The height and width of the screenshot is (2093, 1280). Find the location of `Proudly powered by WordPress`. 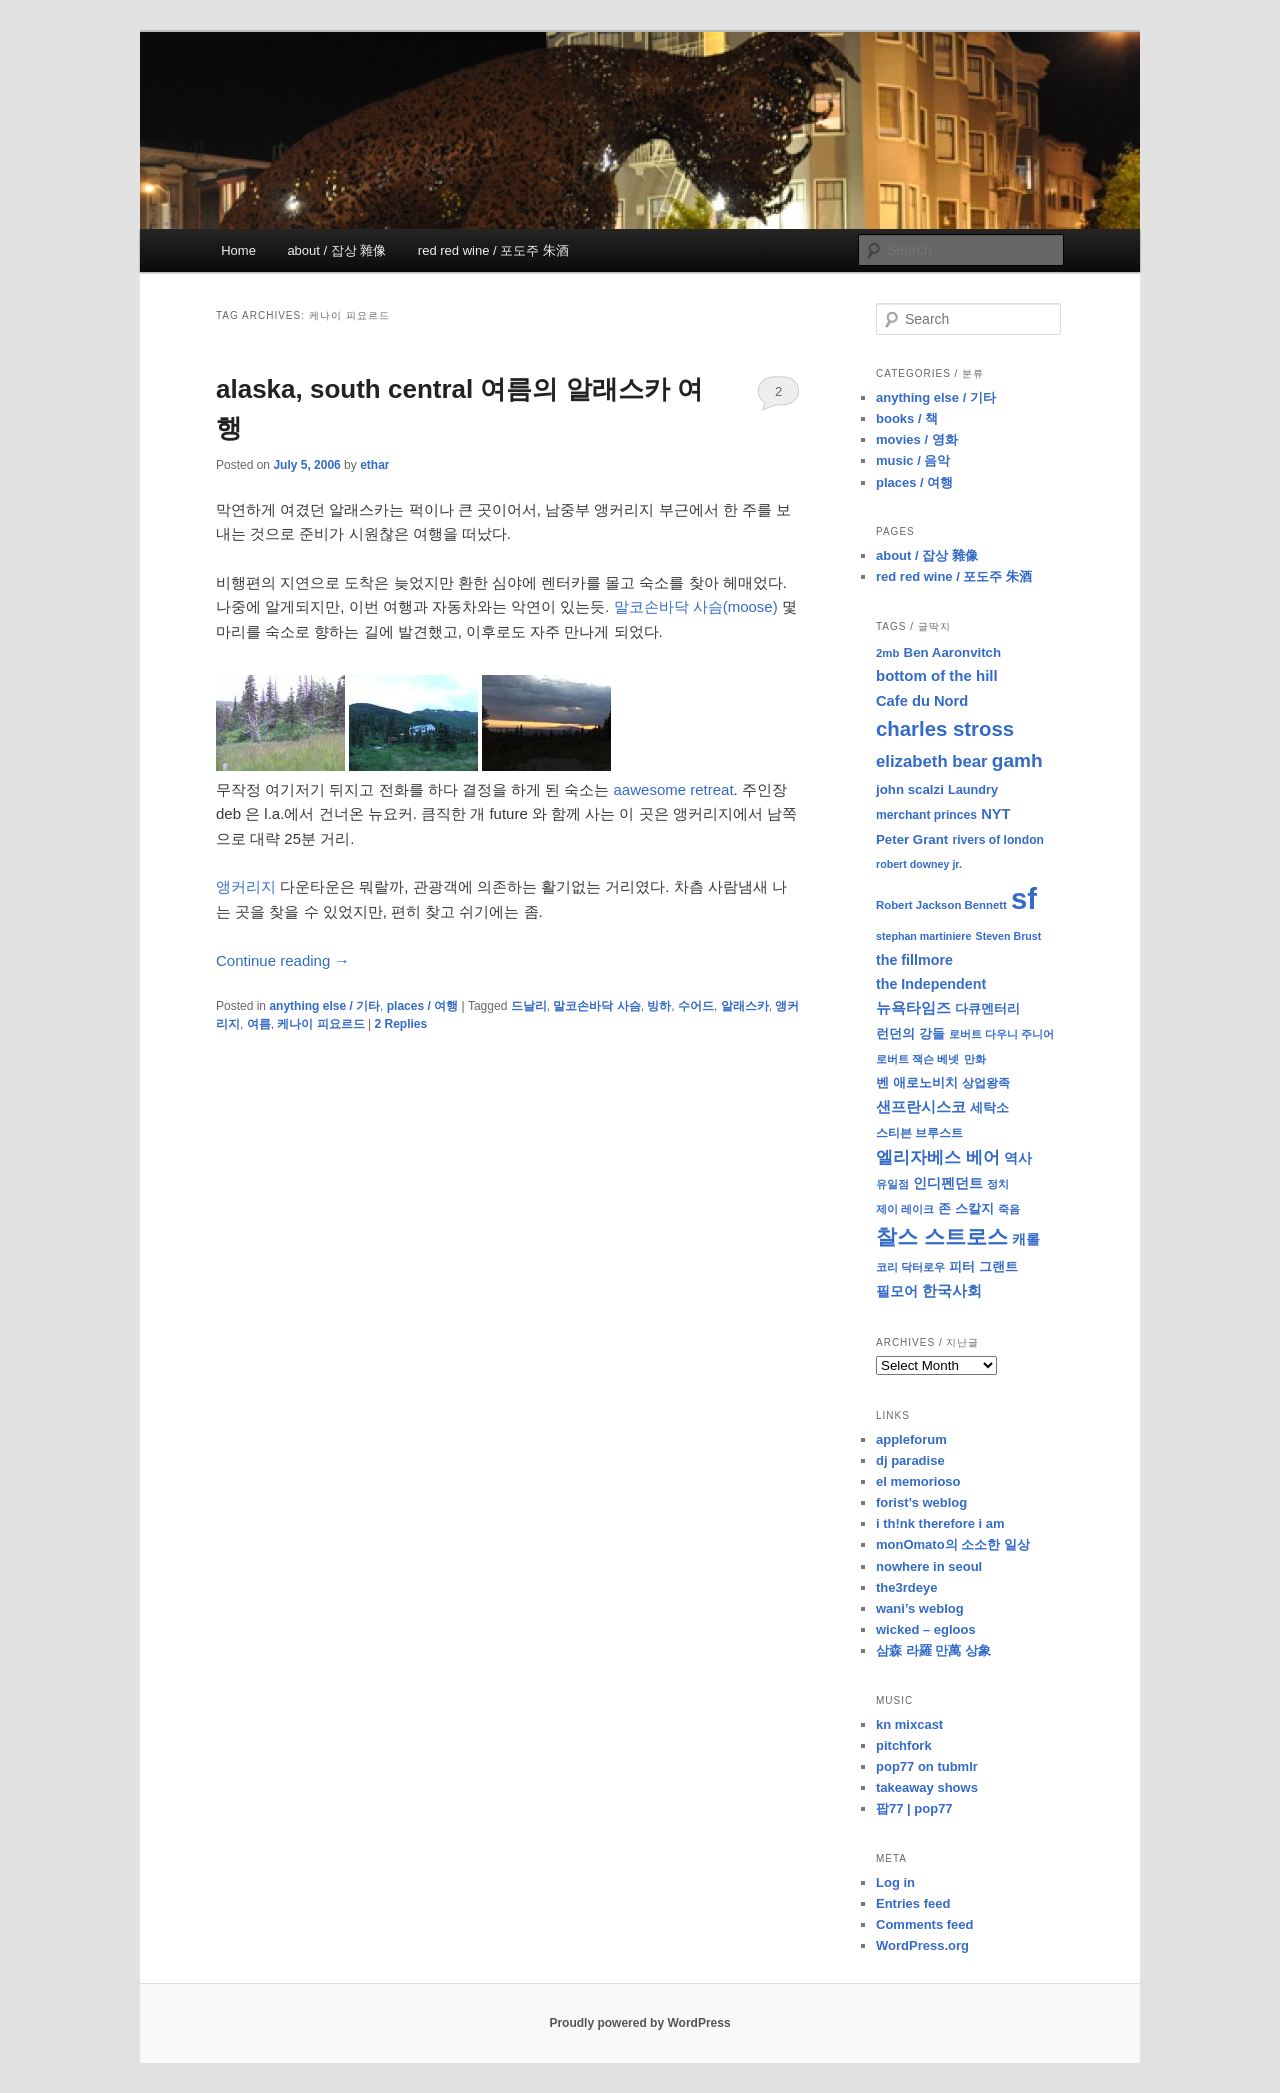

Proudly powered by WordPress is located at coordinates (639, 2023).